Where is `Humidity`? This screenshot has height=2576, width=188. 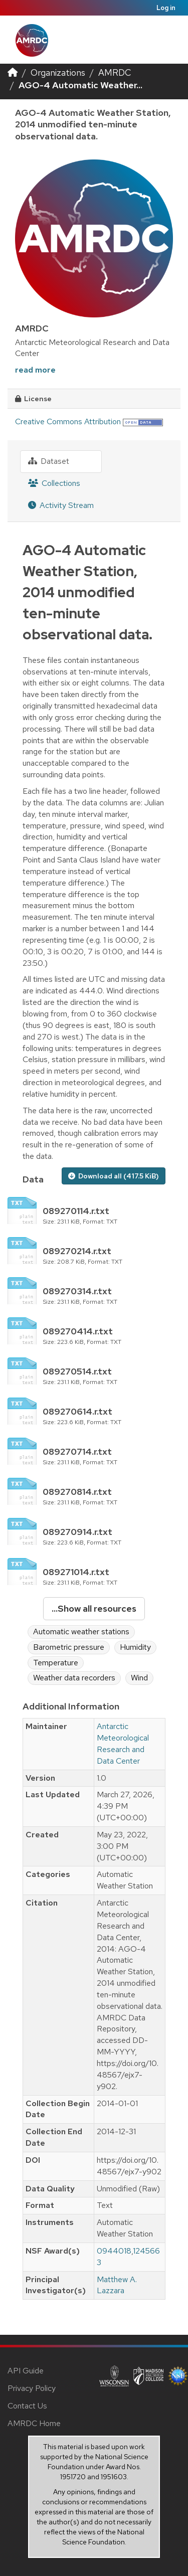
Humidity is located at coordinates (135, 1647).